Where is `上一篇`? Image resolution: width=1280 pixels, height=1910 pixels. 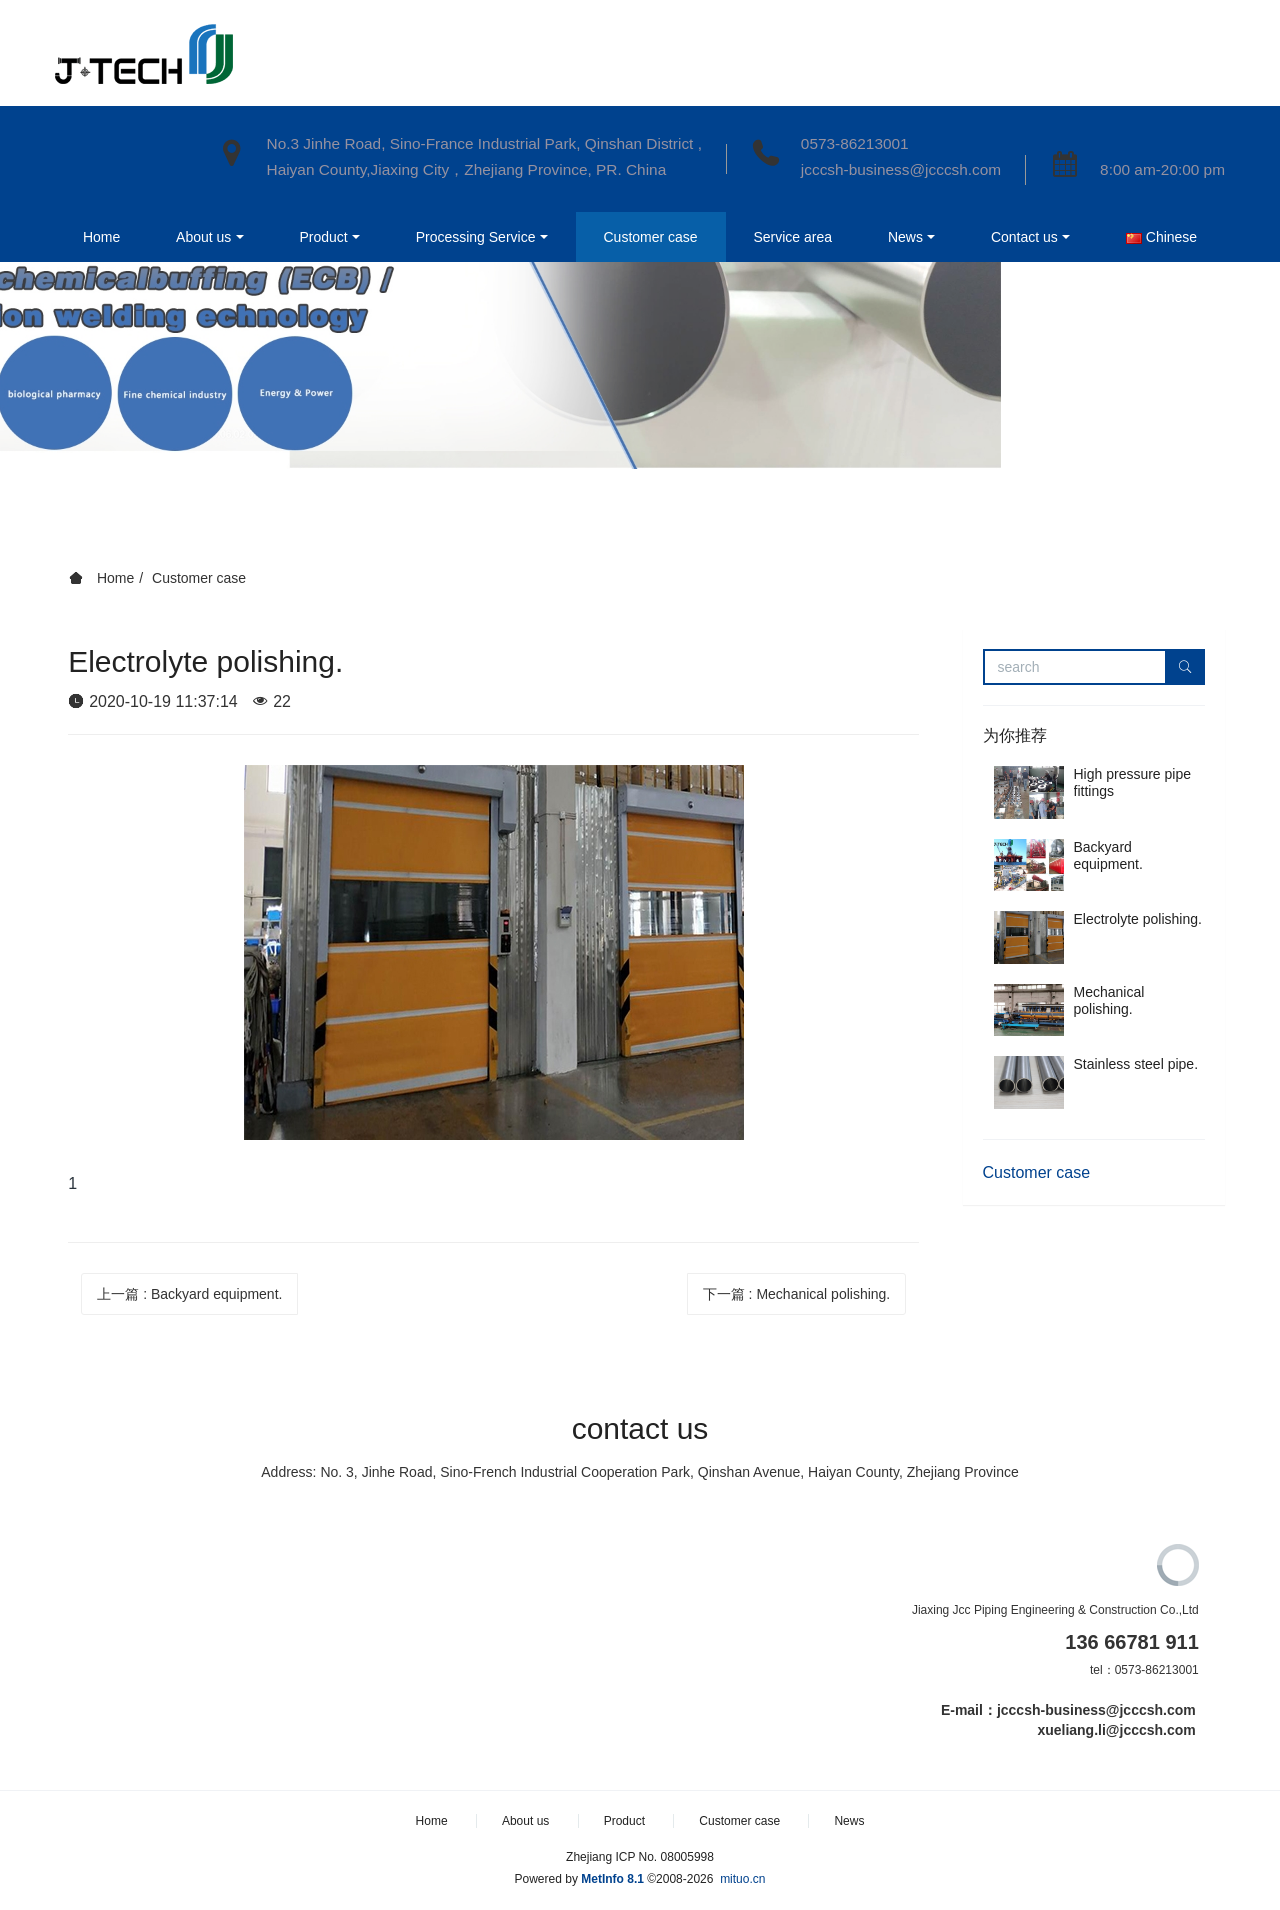
上一篇 is located at coordinates (189, 1294).